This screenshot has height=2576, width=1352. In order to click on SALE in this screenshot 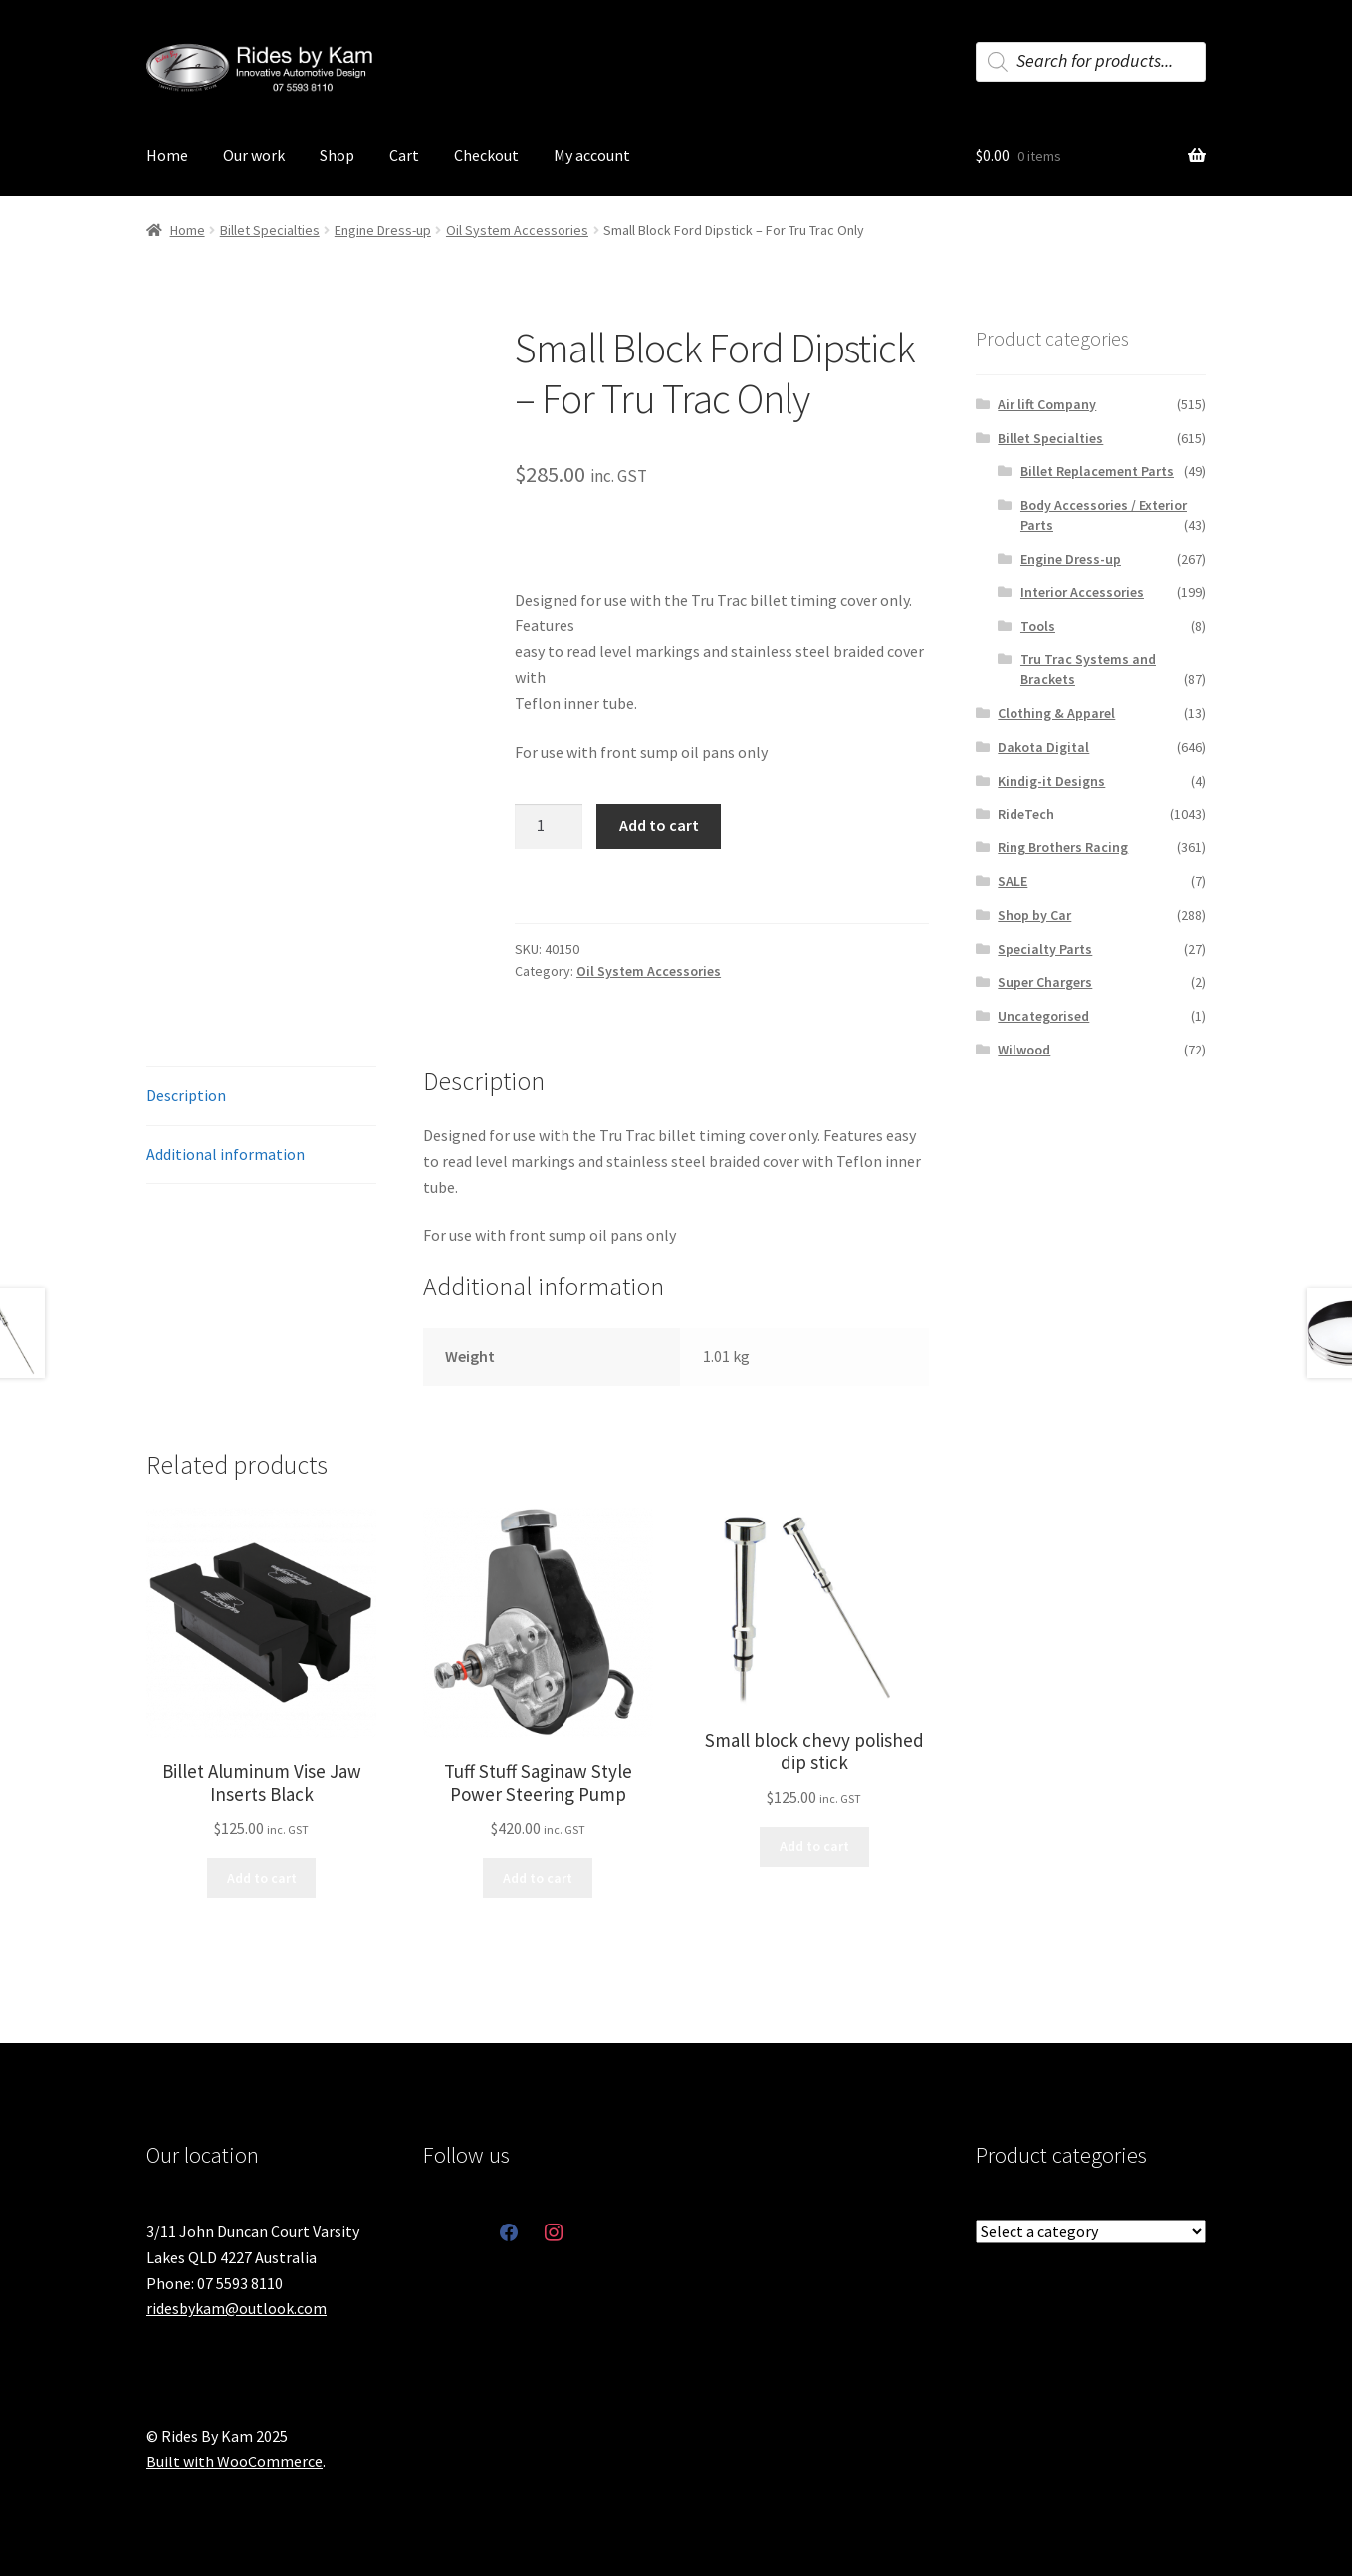, I will do `click(1012, 881)`.